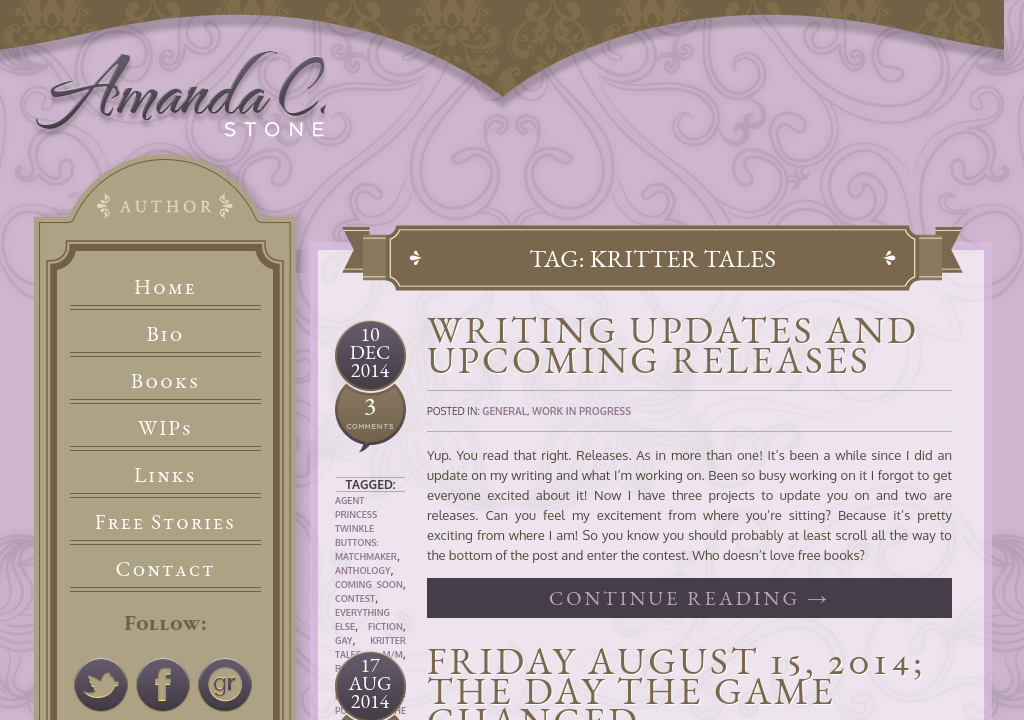 The width and height of the screenshot is (1024, 720). I want to click on Bio, so click(166, 333).